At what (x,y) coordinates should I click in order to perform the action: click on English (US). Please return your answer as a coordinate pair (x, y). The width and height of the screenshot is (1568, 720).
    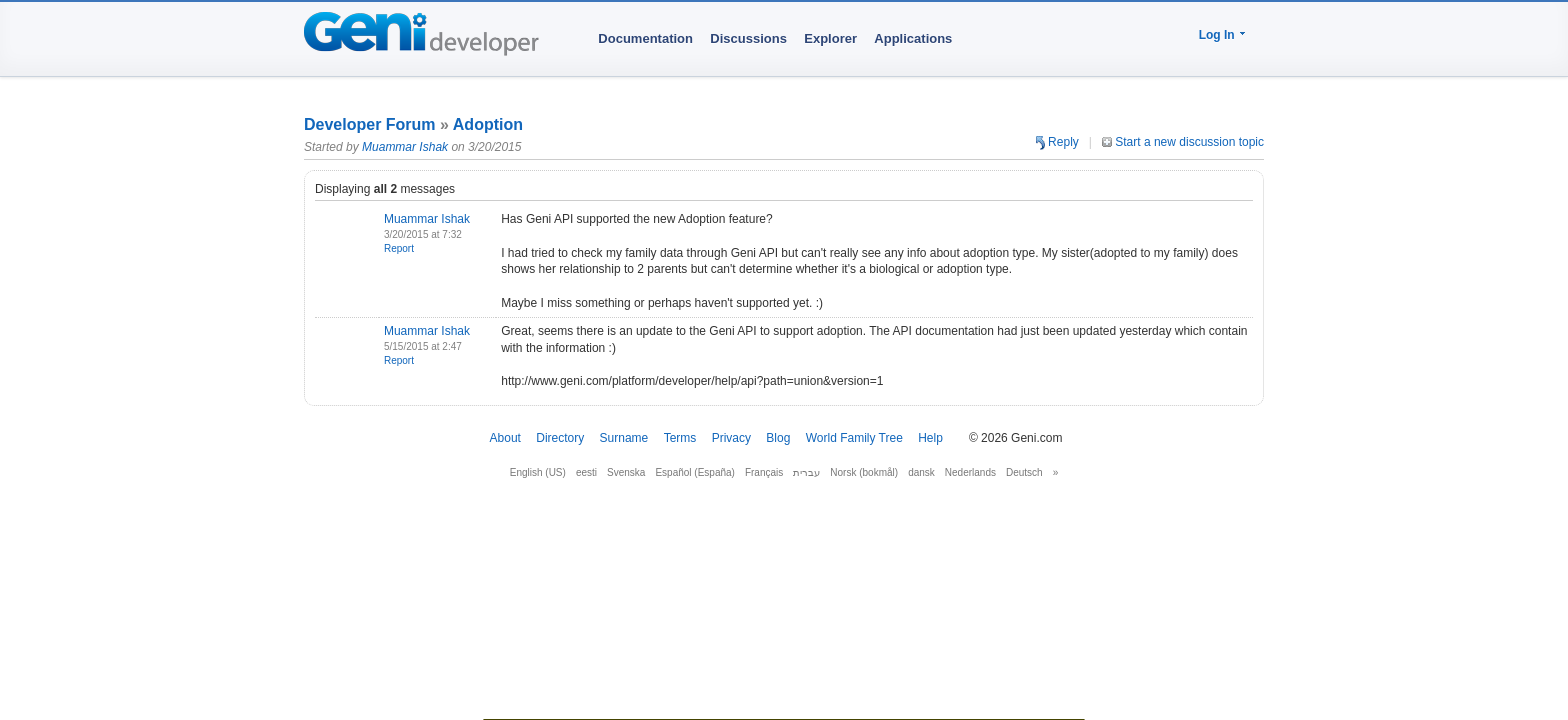
    Looking at the image, I should click on (538, 472).